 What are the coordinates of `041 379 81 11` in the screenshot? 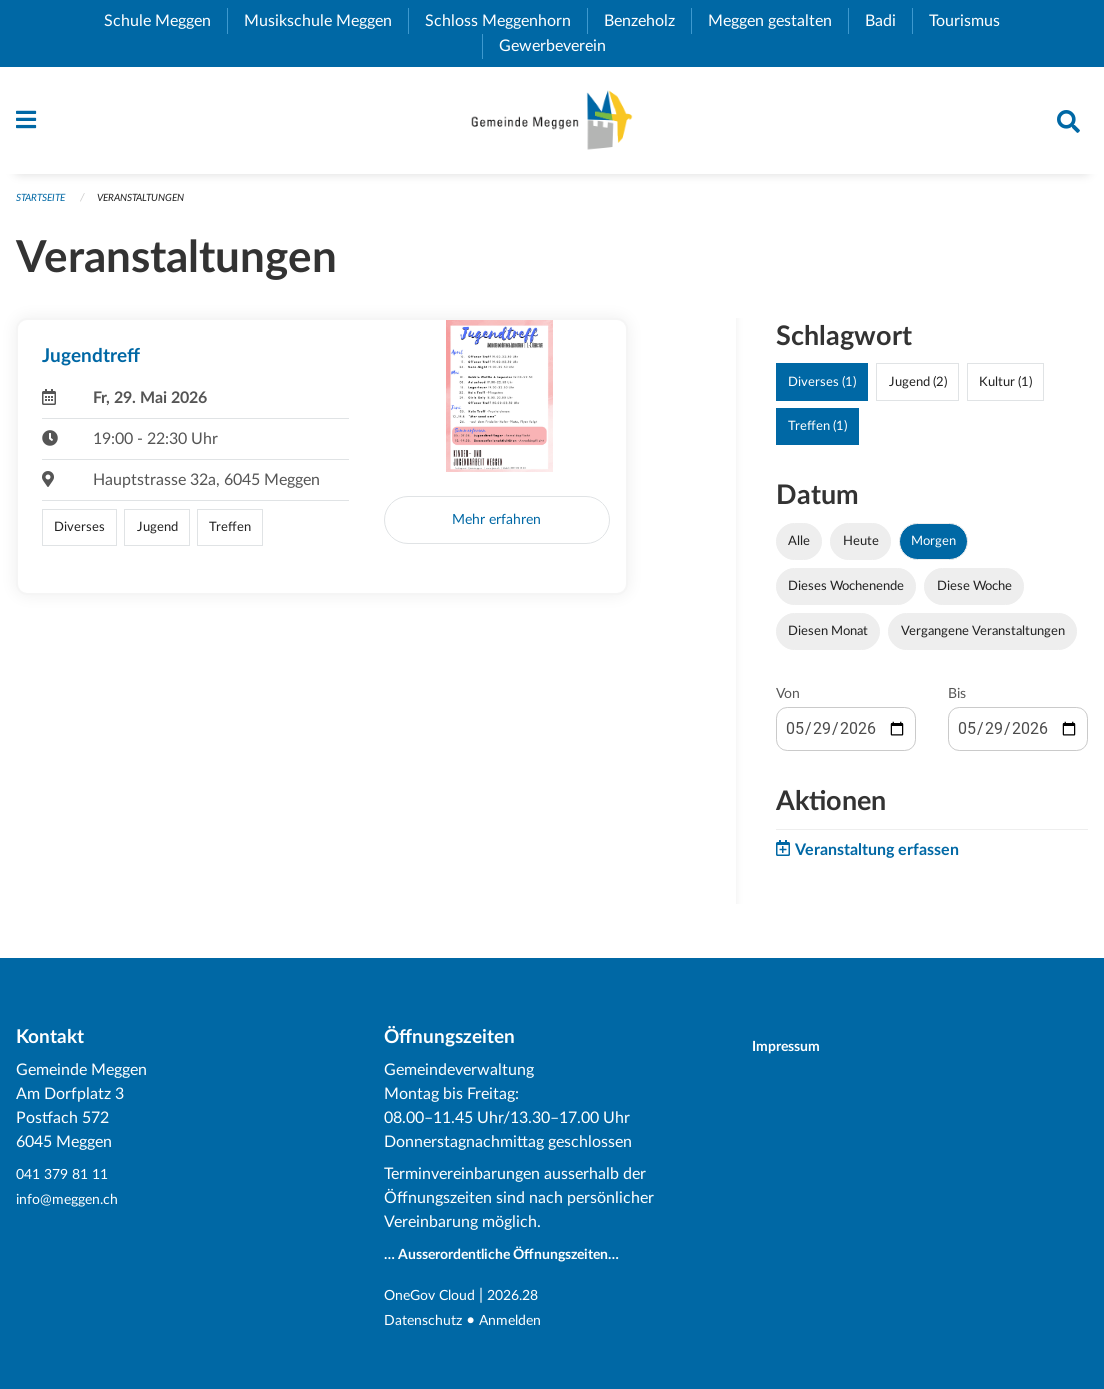 It's located at (67, 1177).